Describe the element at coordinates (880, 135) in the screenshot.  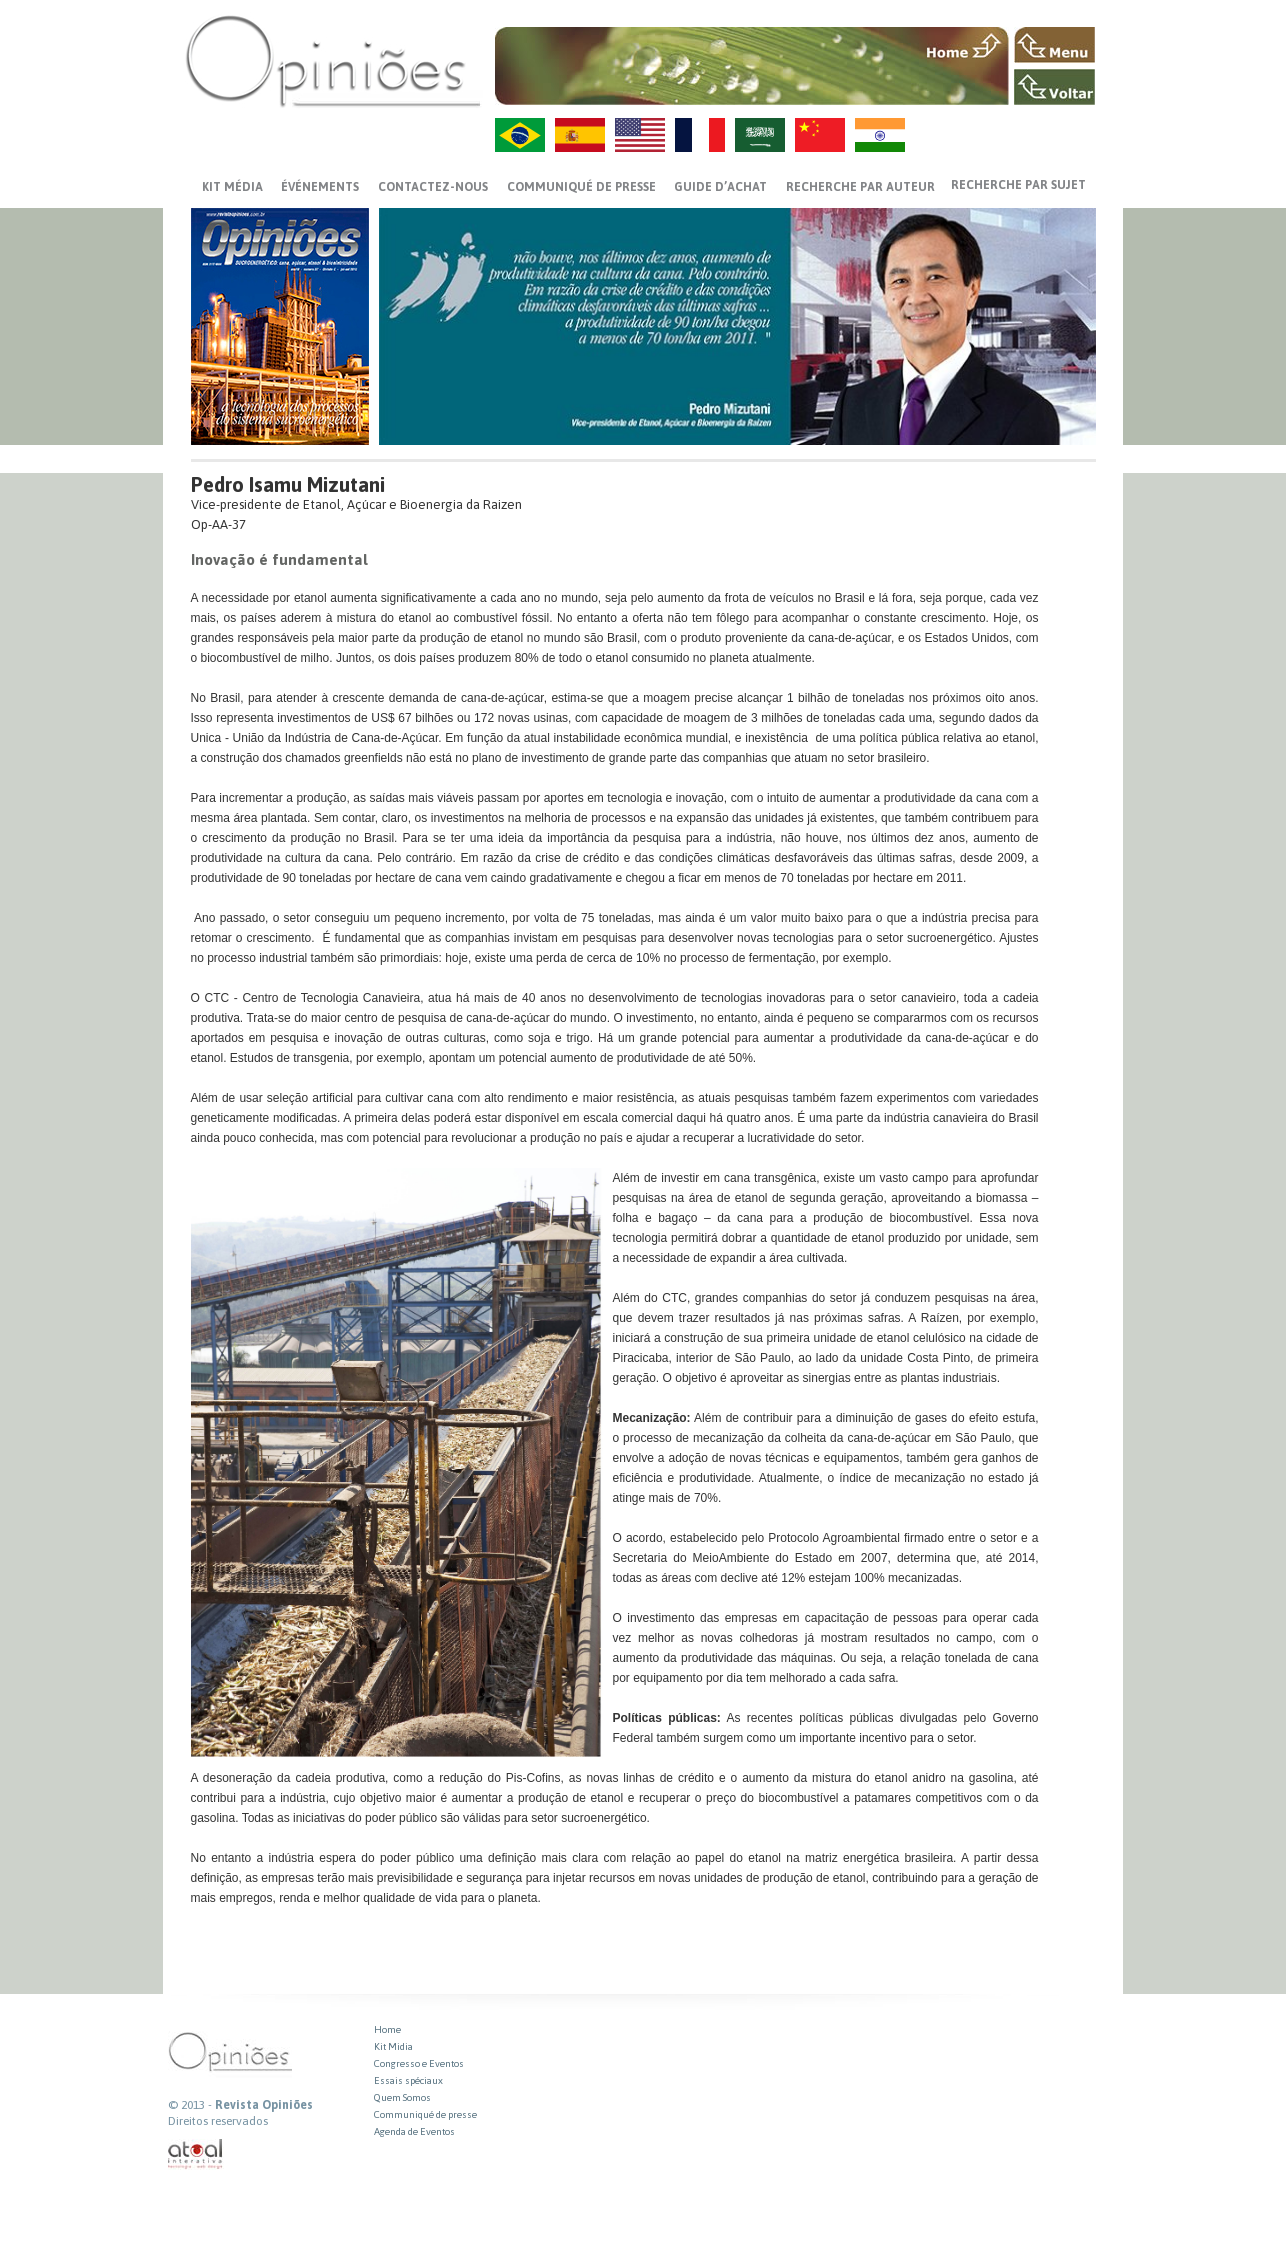
I see `HI` at that location.